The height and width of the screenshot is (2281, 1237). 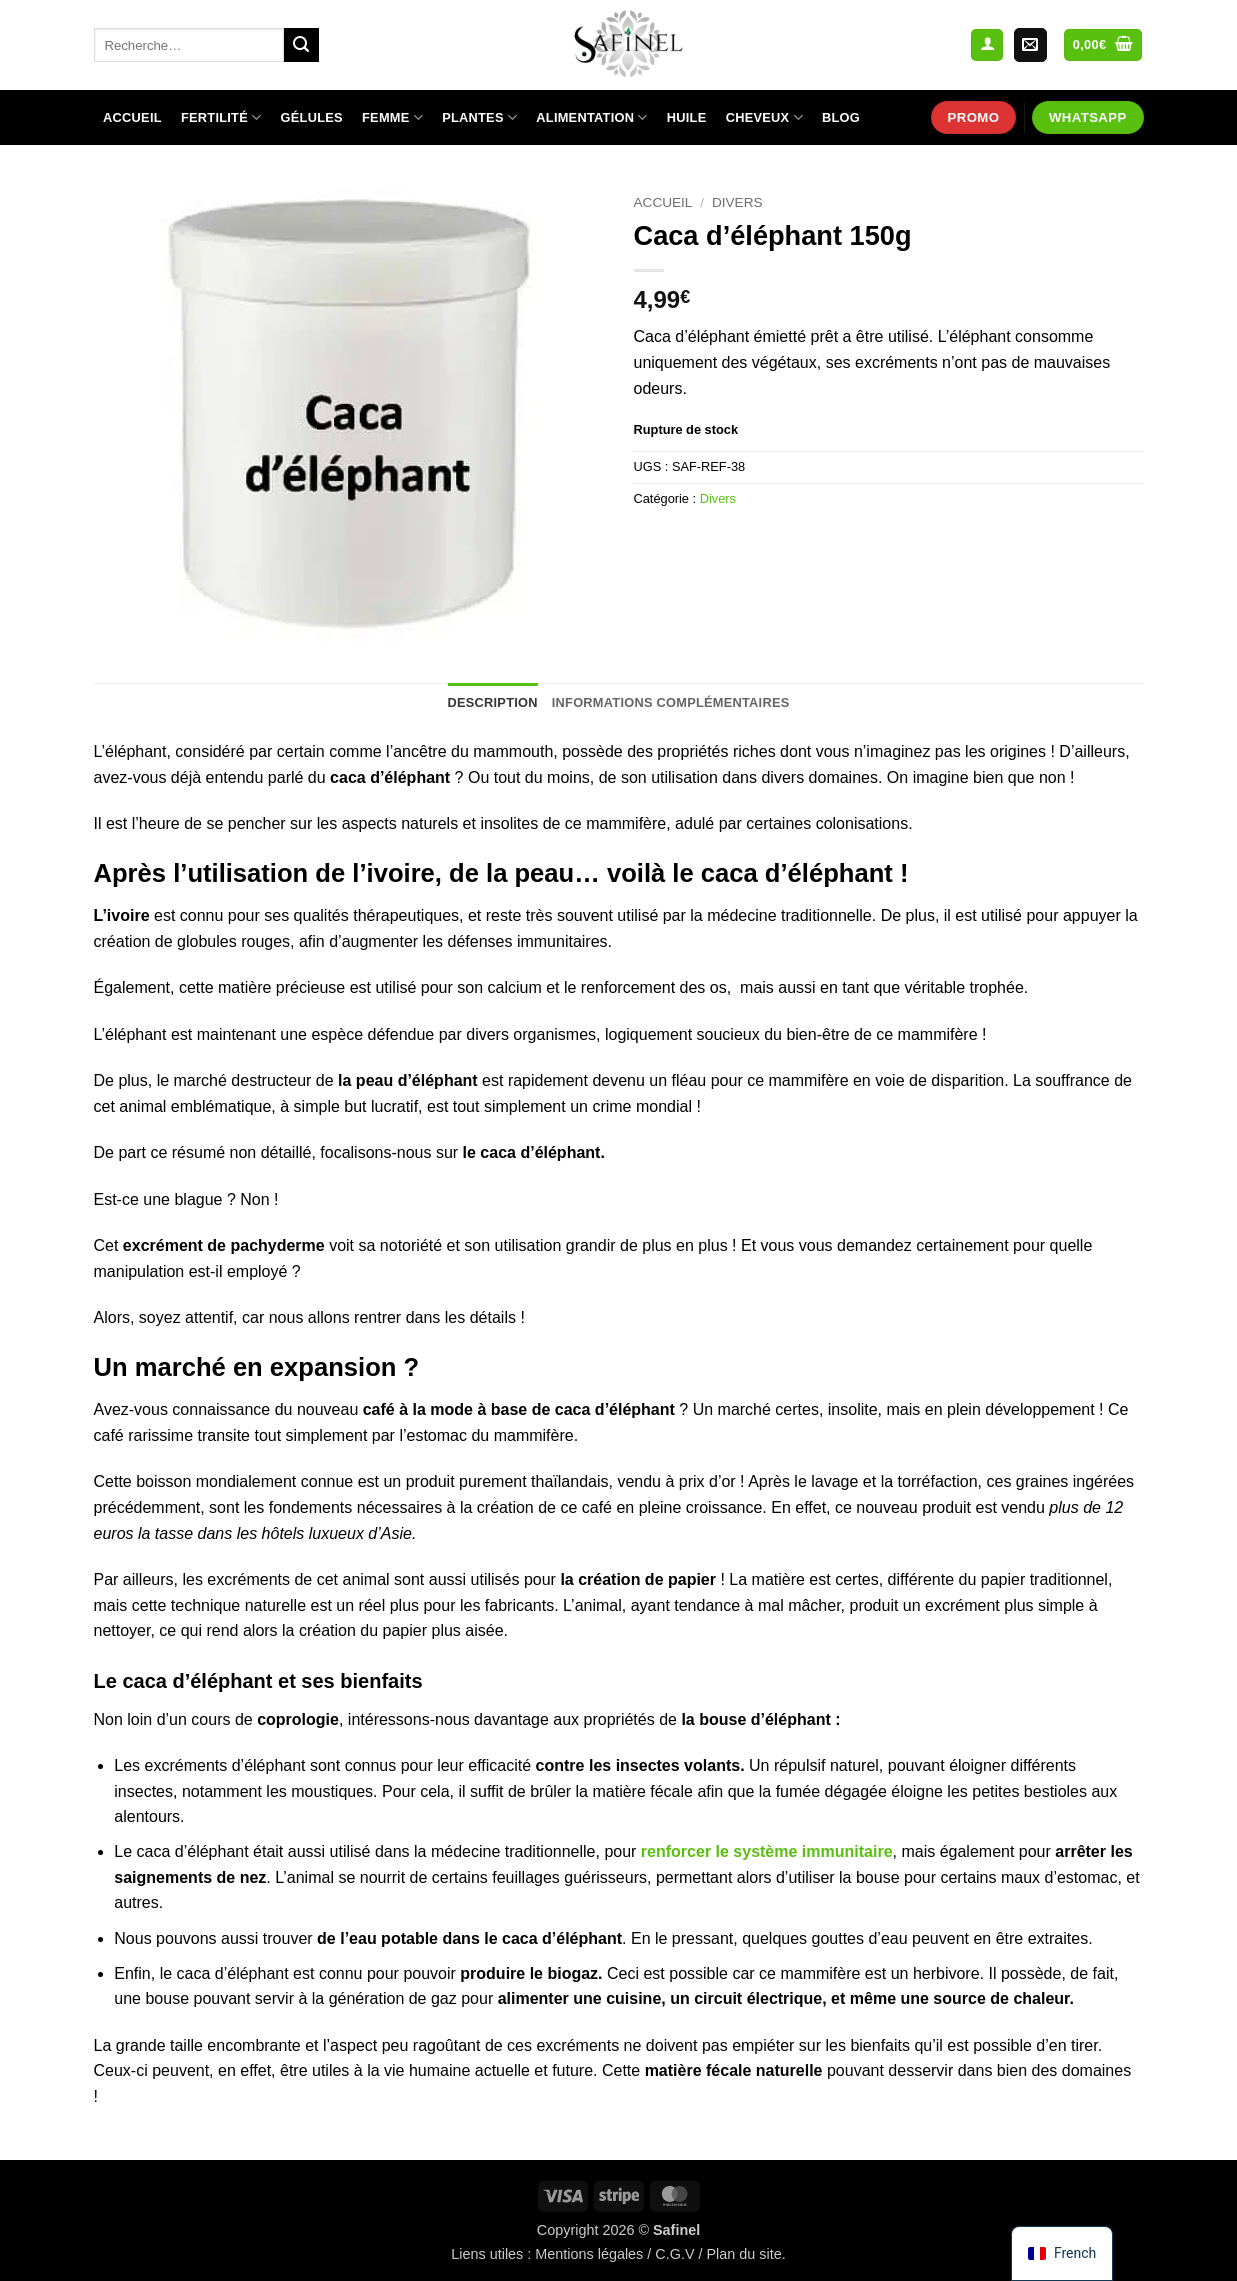 I want to click on [Voir le panier], so click(x=1103, y=45).